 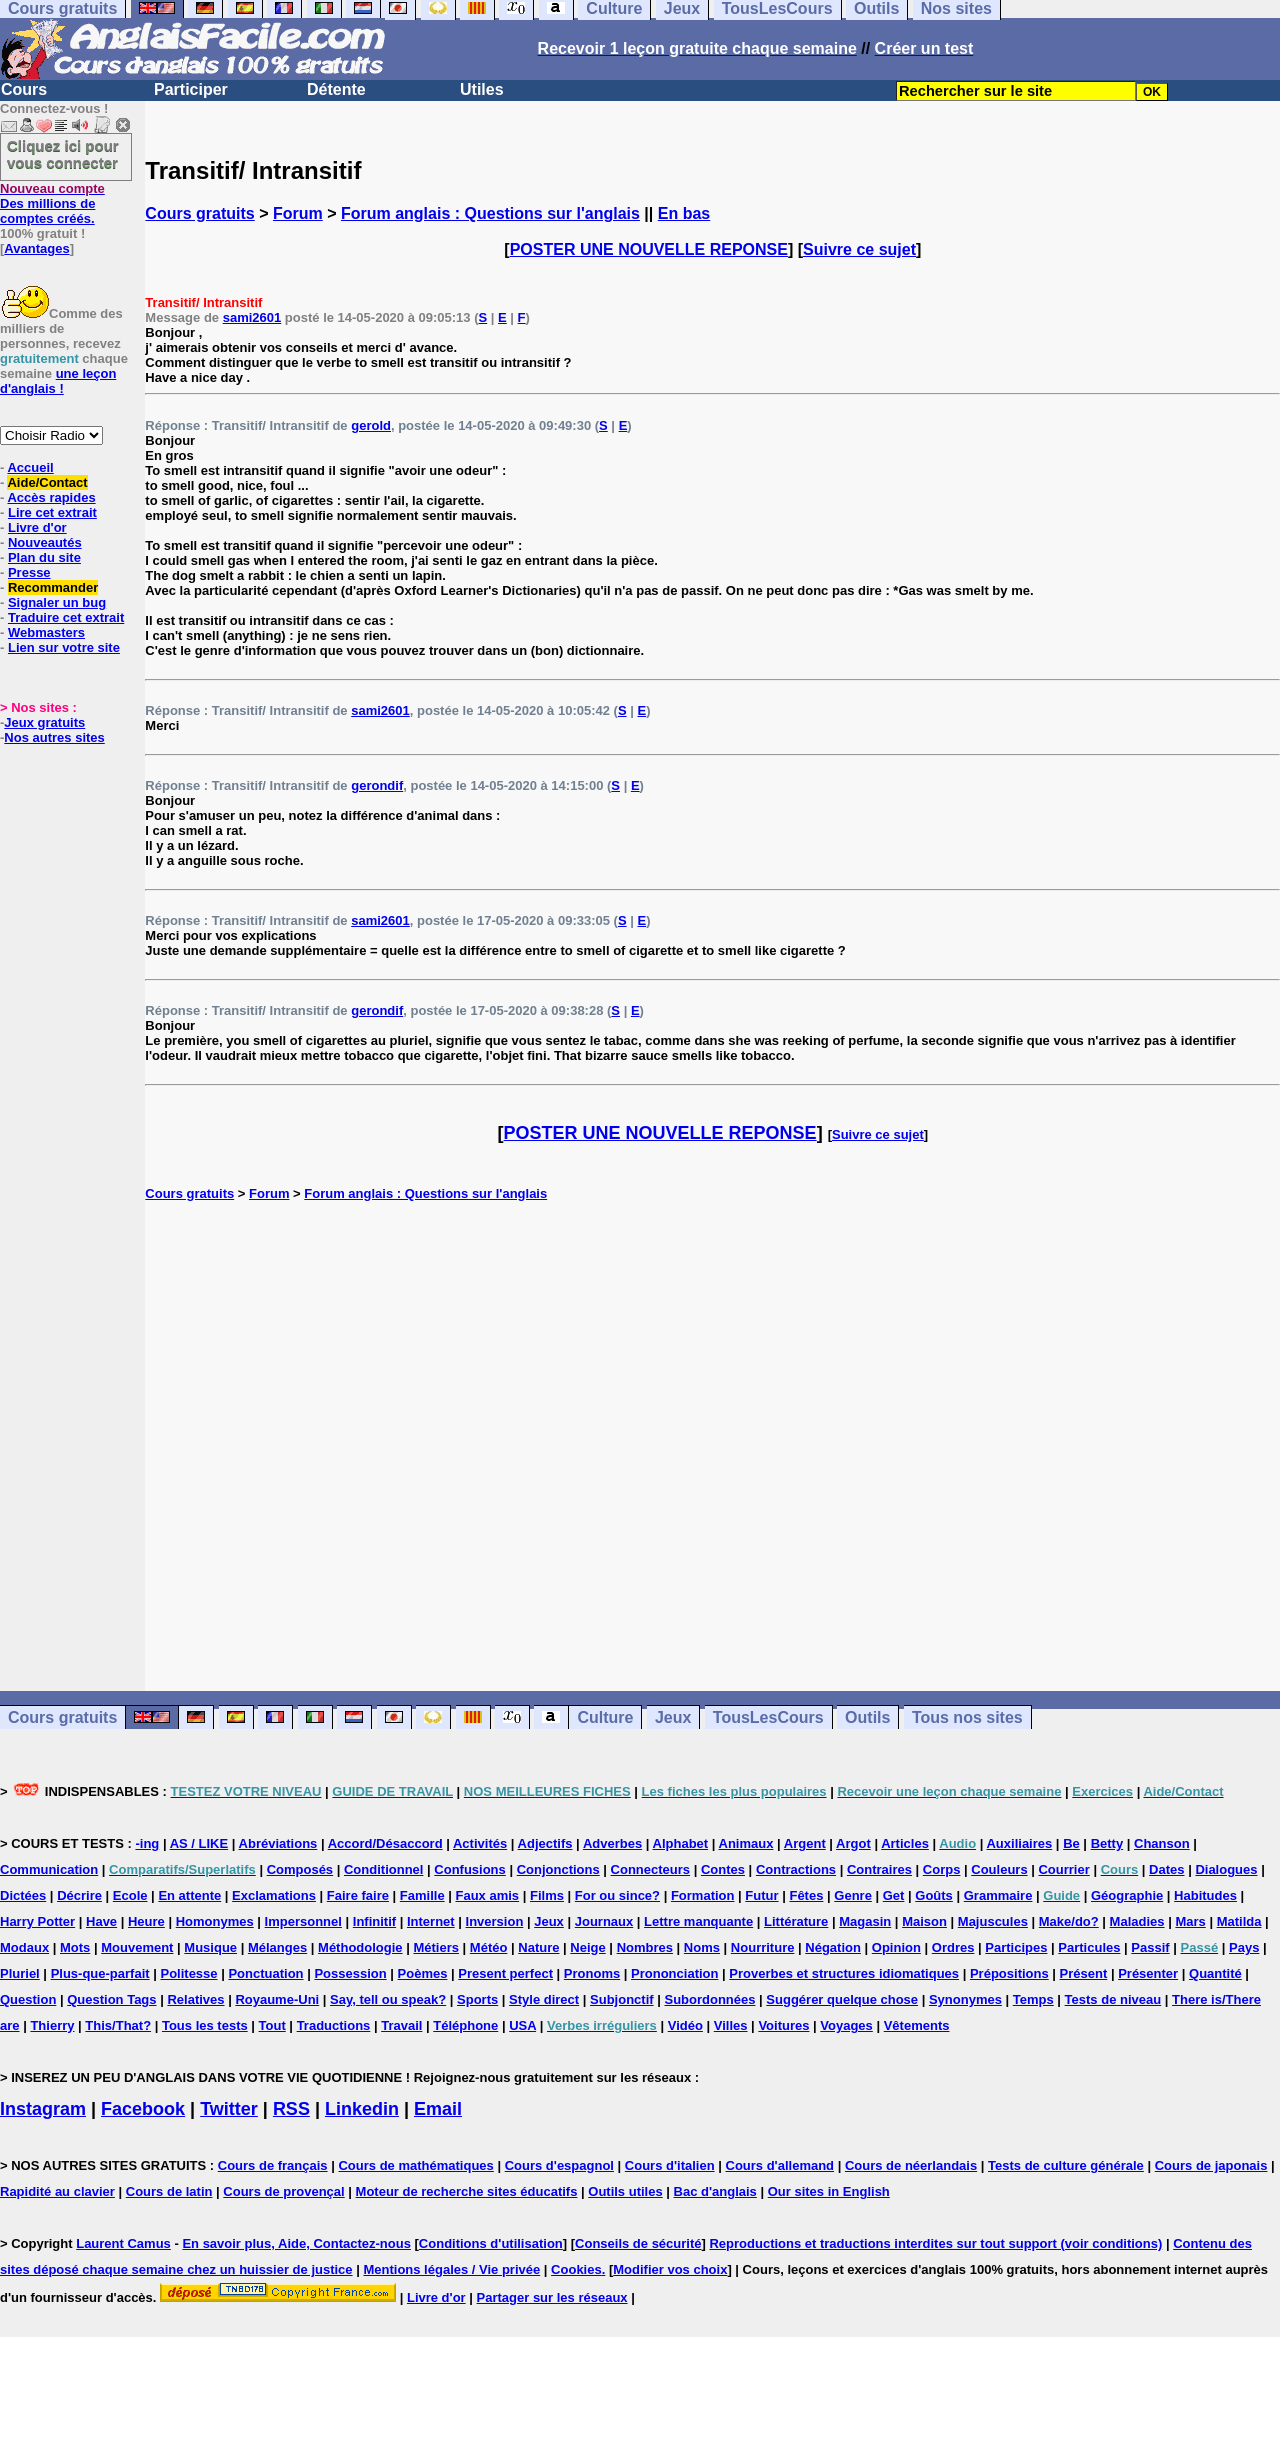 What do you see at coordinates (371, 425) in the screenshot?
I see `gerold` at bounding box center [371, 425].